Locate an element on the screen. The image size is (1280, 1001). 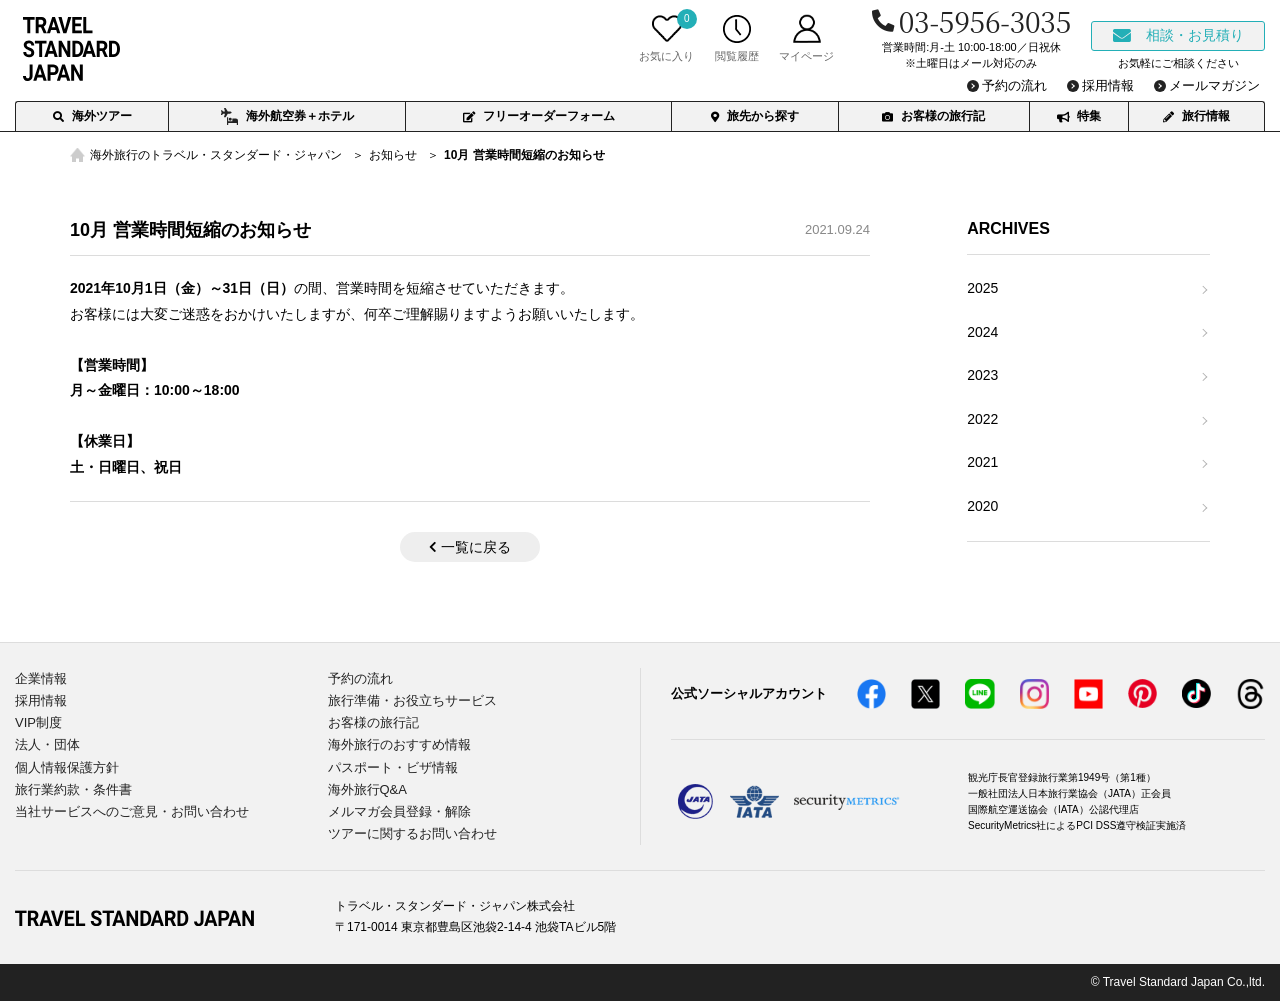
採用情報 is located at coordinates (41, 700).